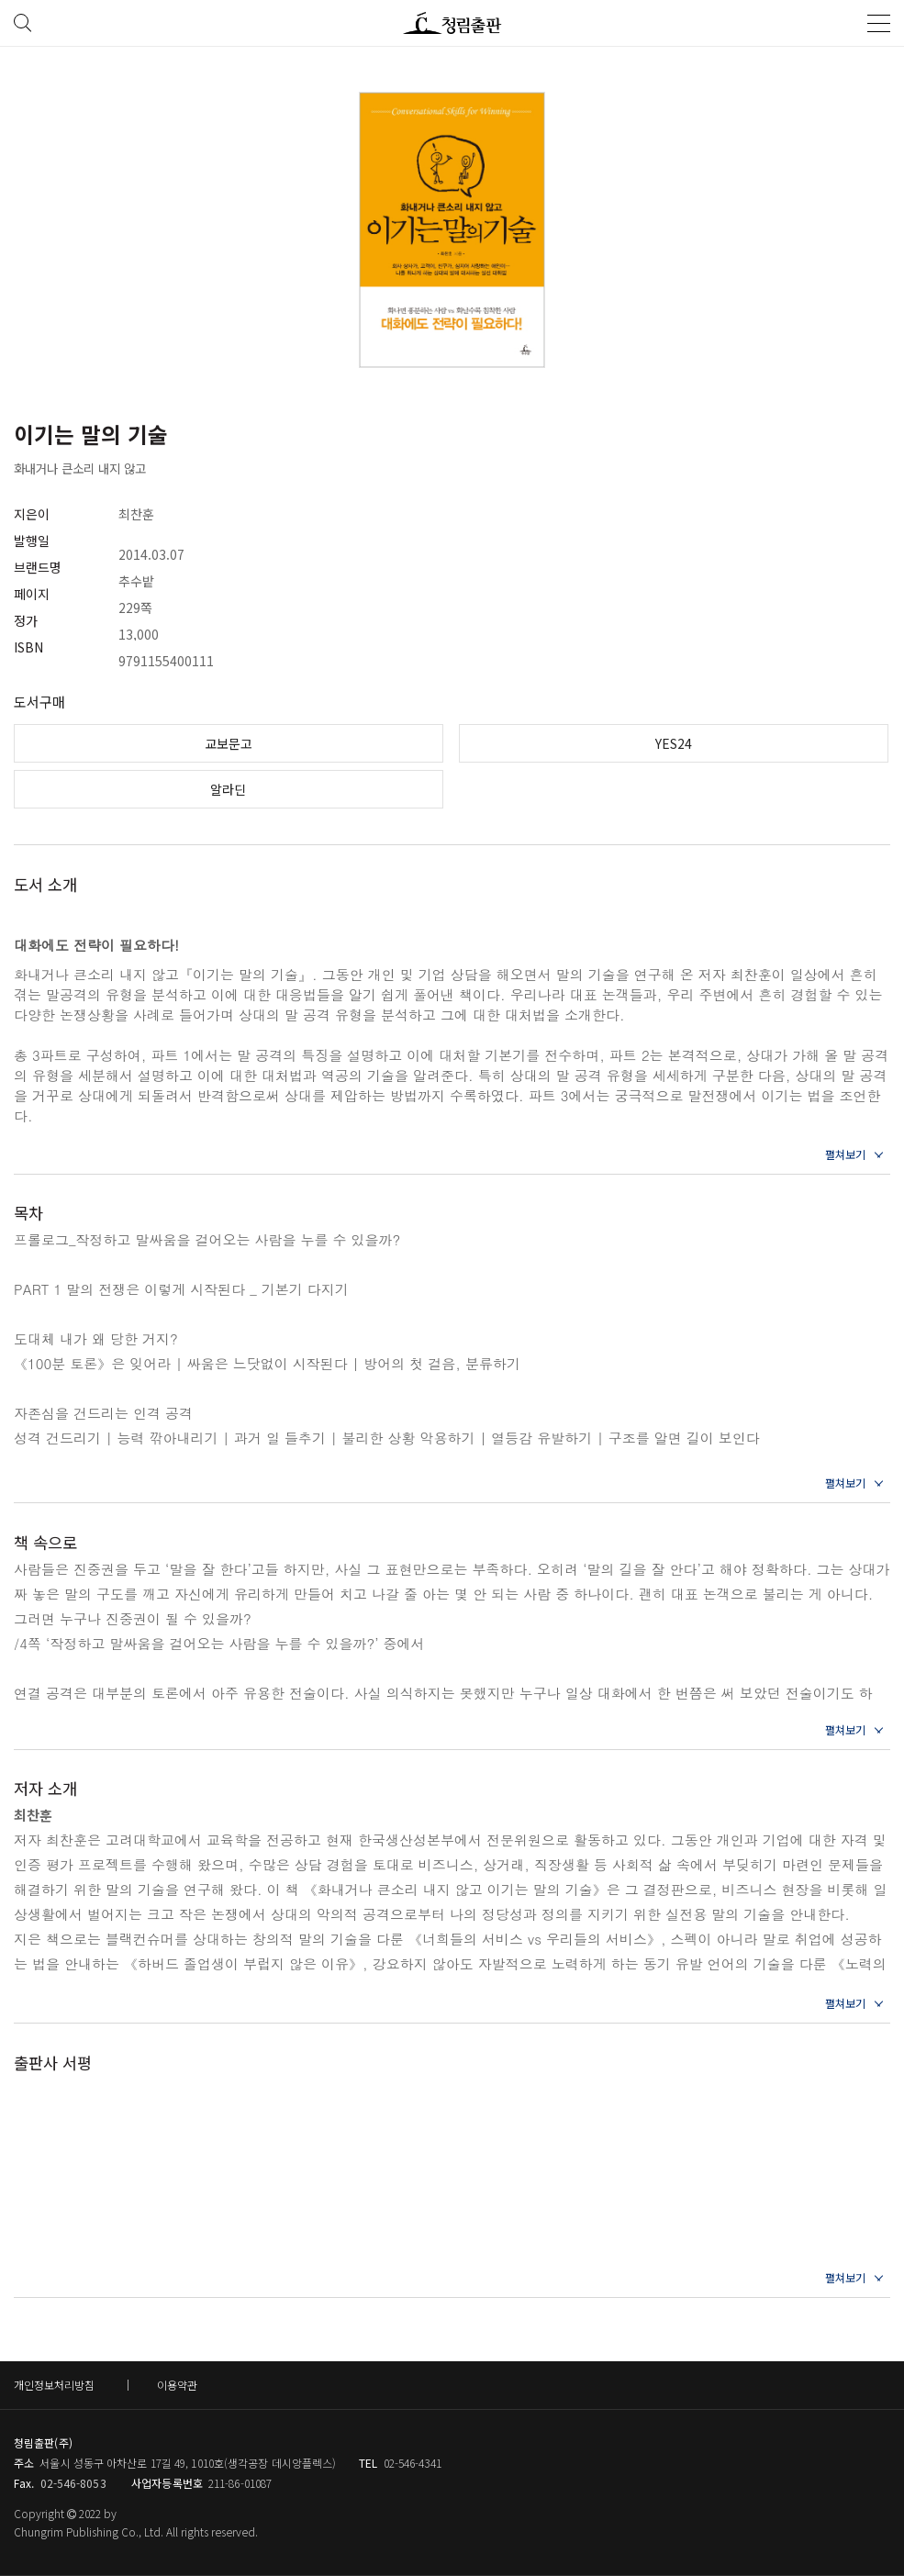 The image size is (904, 2576). I want to click on 211-86-01087, so click(240, 2483).